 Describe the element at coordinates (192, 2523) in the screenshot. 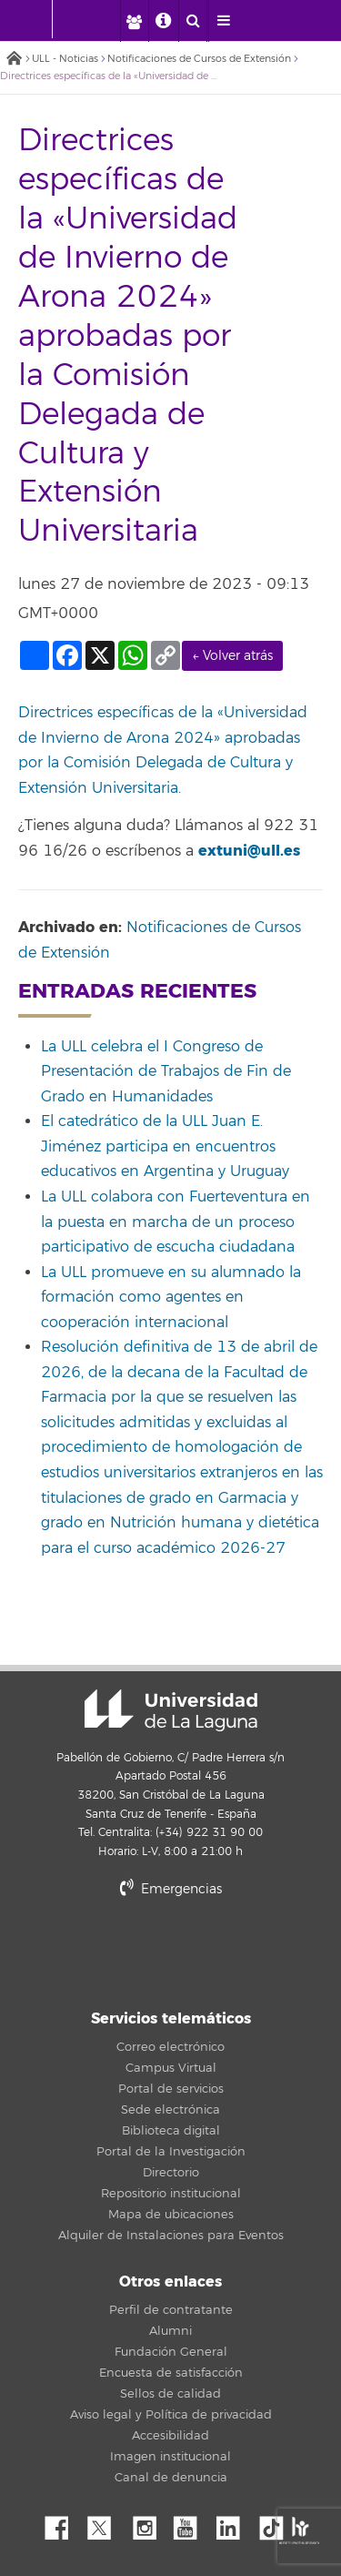

I see `YouTube` at that location.